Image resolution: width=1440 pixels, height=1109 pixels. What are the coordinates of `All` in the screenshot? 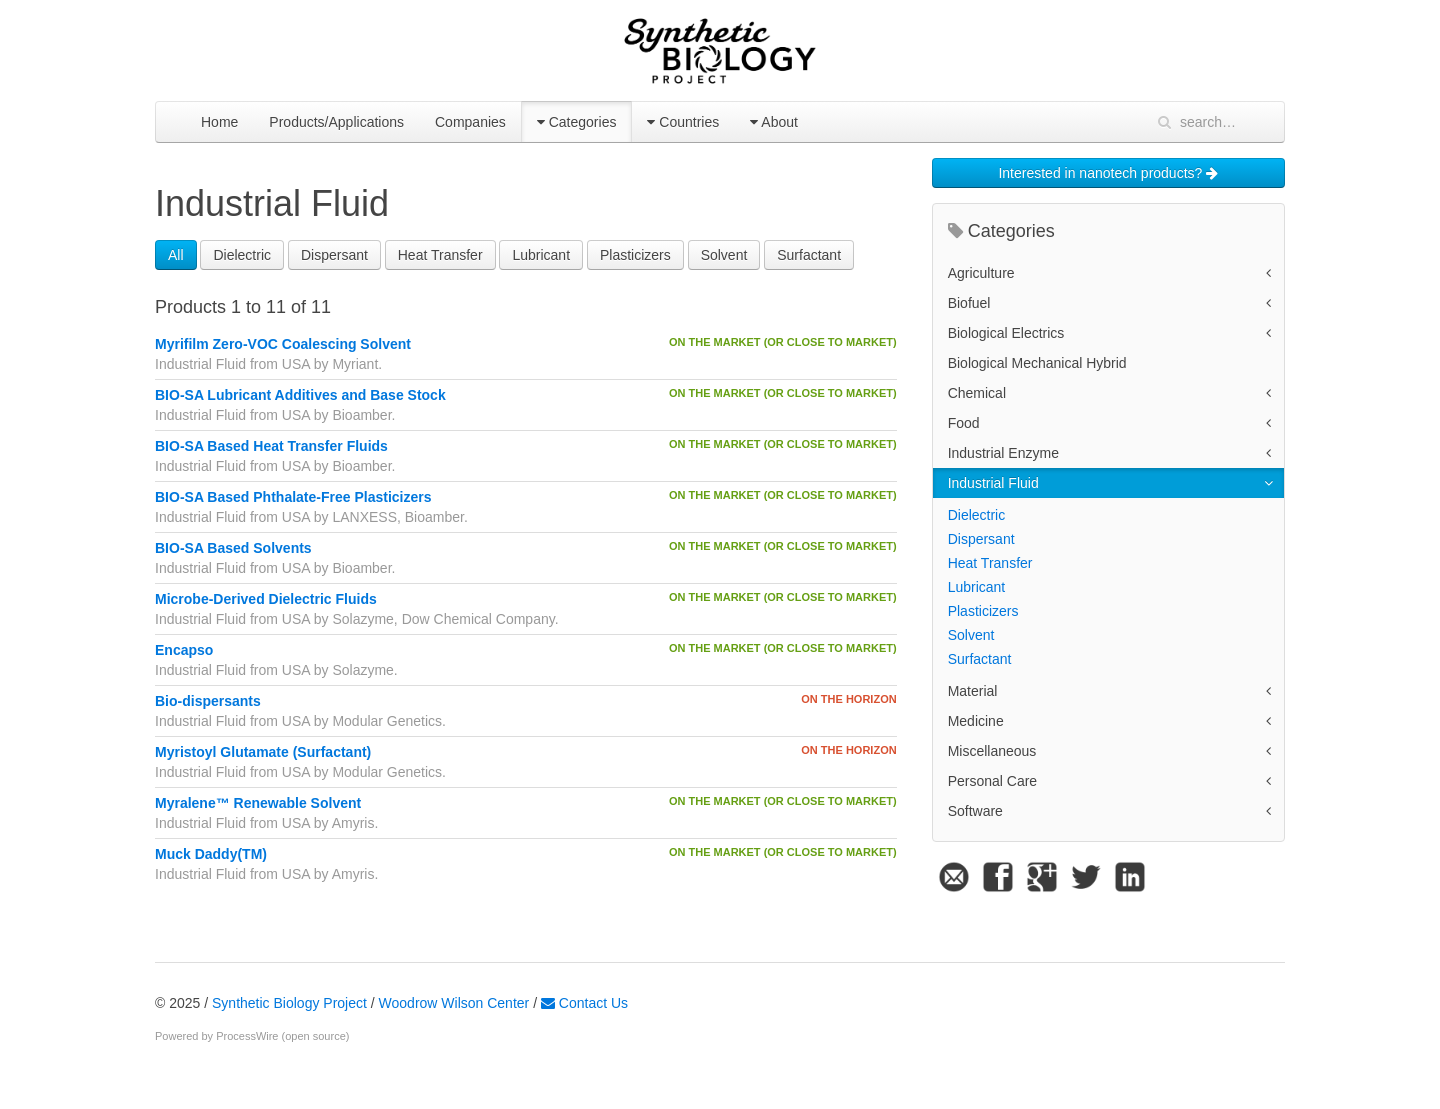 It's located at (176, 255).